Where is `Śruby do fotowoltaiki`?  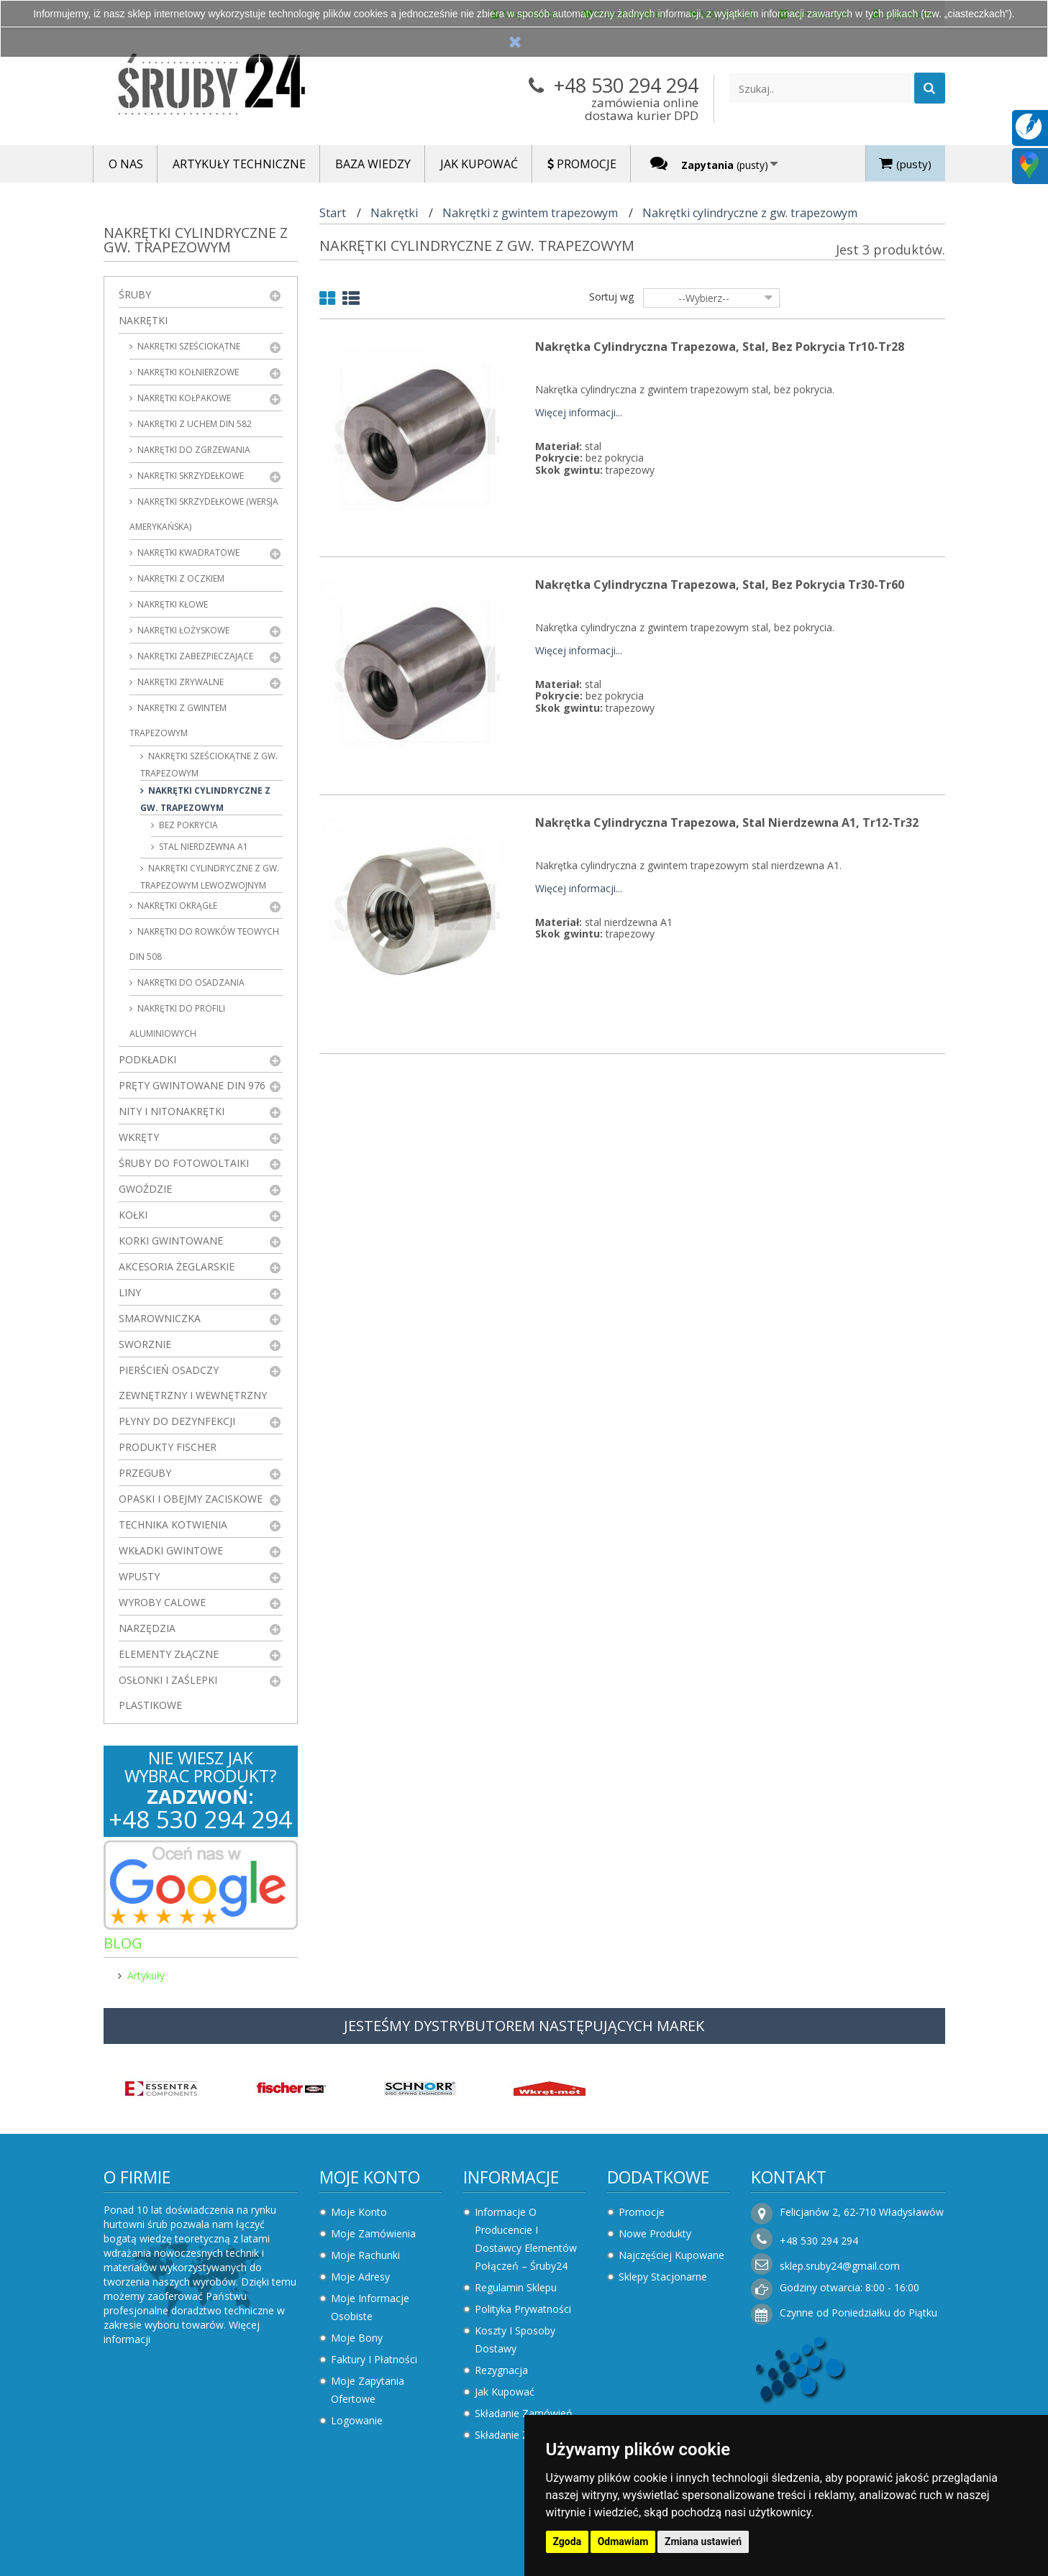
Śruby do fotowoltaiki is located at coordinates (184, 1163).